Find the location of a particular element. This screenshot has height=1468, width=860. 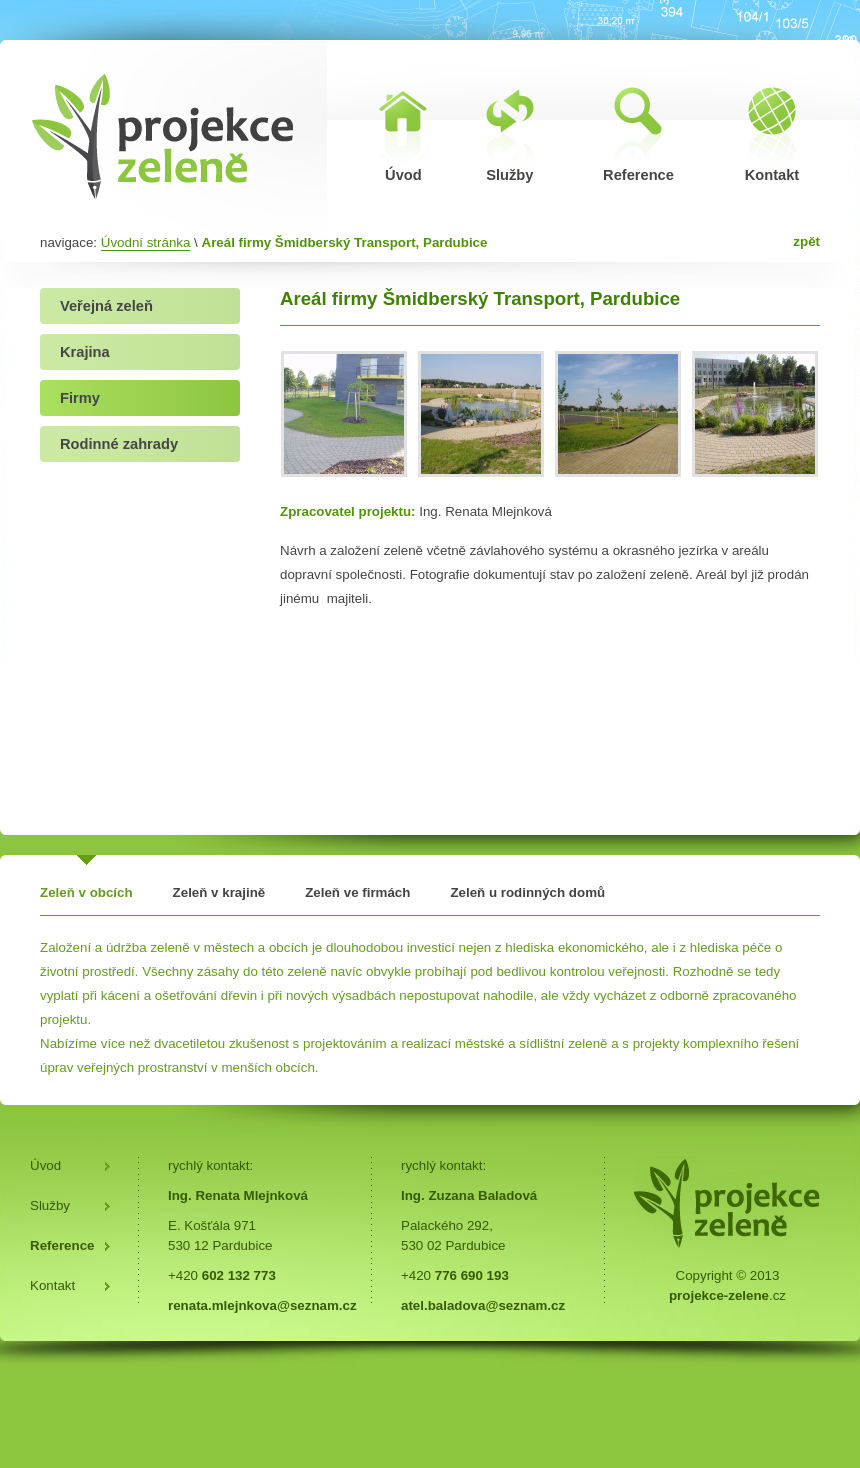

Zeleň v obcích is located at coordinates (86, 892).